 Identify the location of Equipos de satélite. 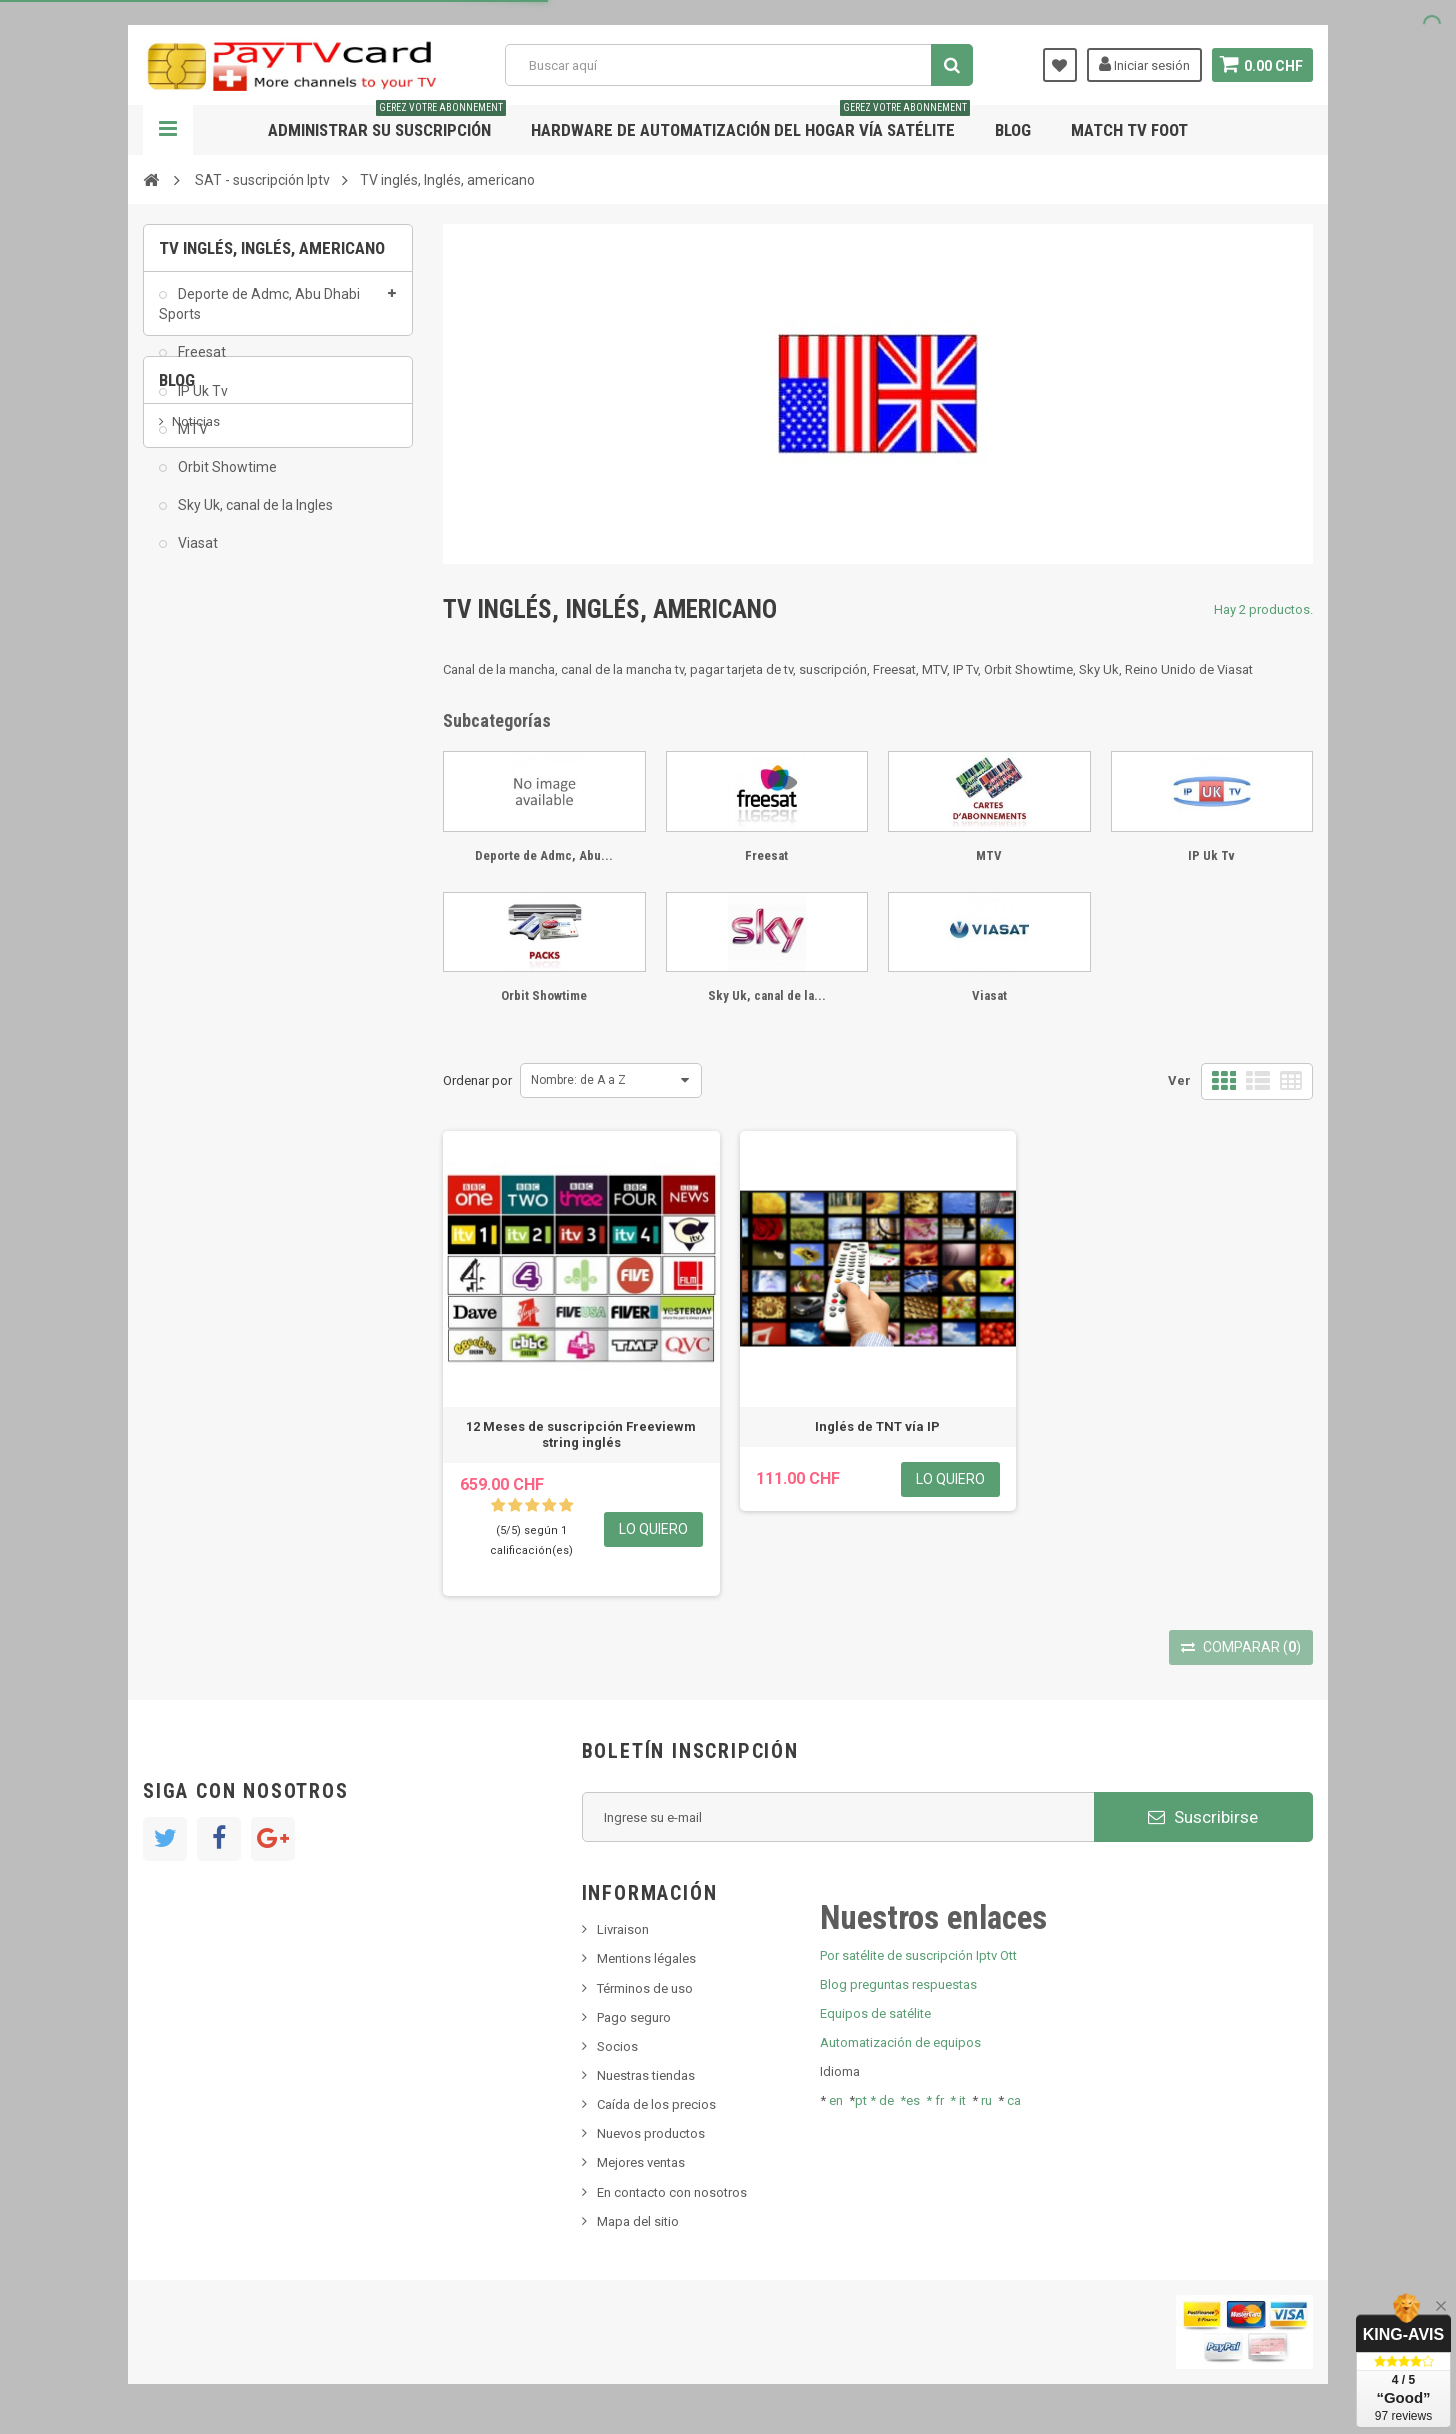
(875, 2013).